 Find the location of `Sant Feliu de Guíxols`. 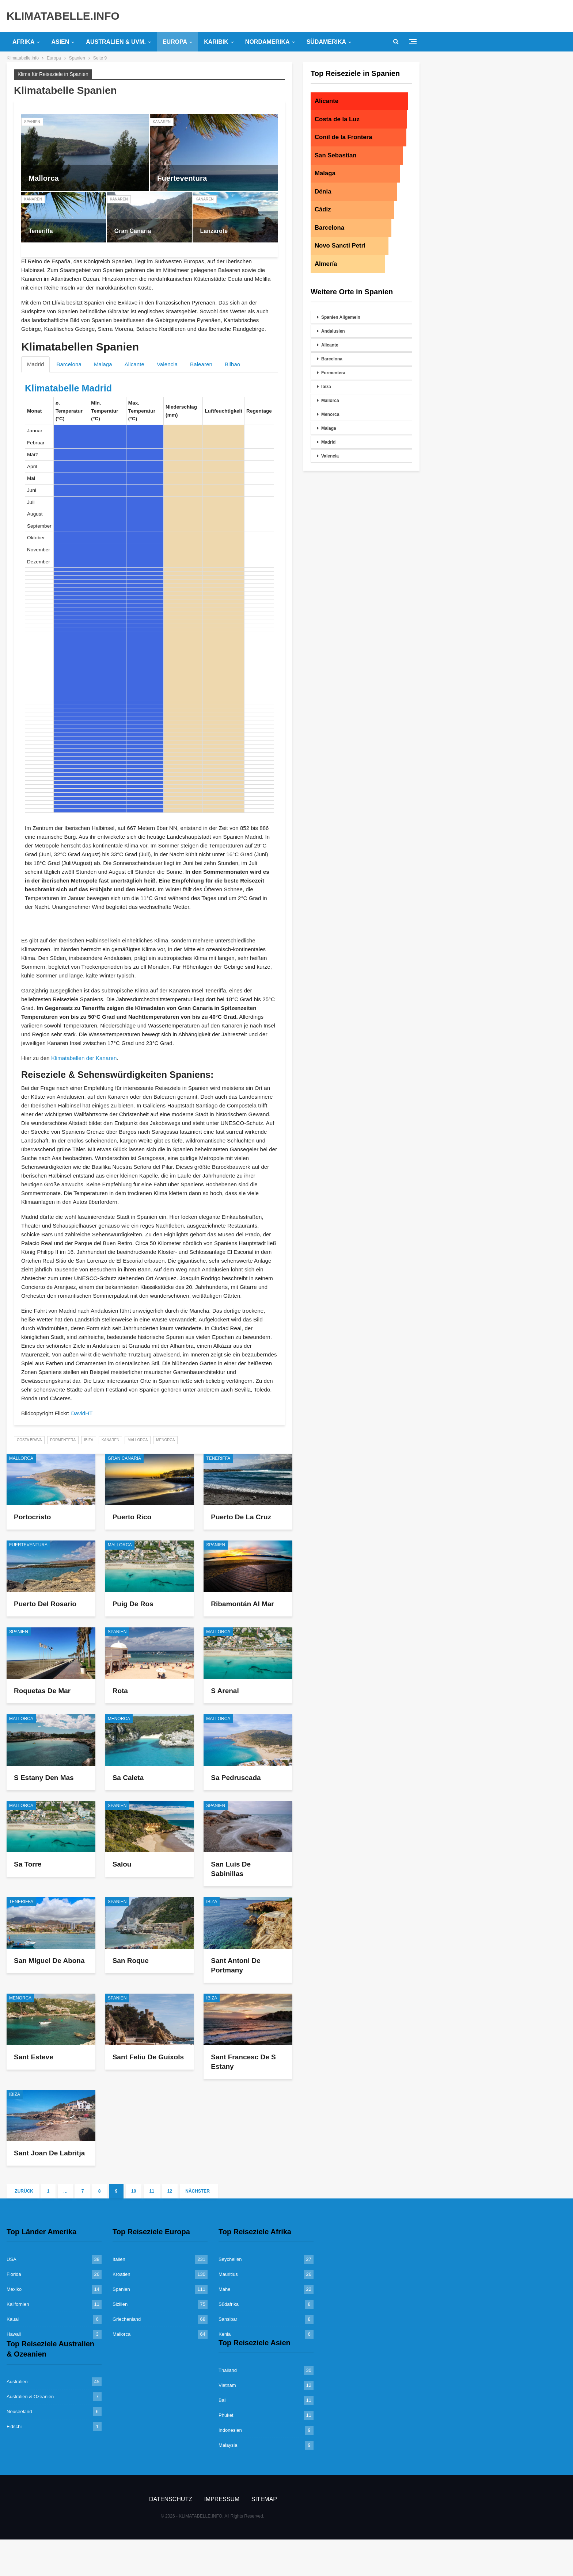

Sant Feliu de Guíxols is located at coordinates (148, 2057).